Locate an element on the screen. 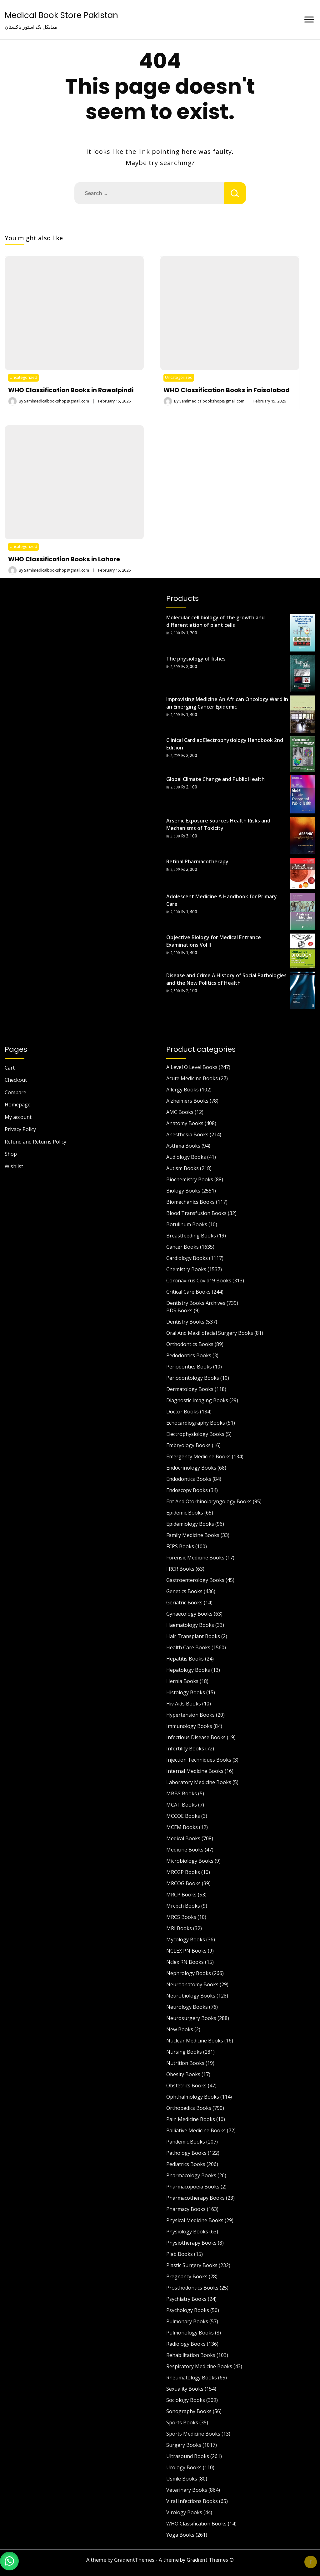 This screenshot has height=2576, width=320. Hernia Books is located at coordinates (182, 1681).